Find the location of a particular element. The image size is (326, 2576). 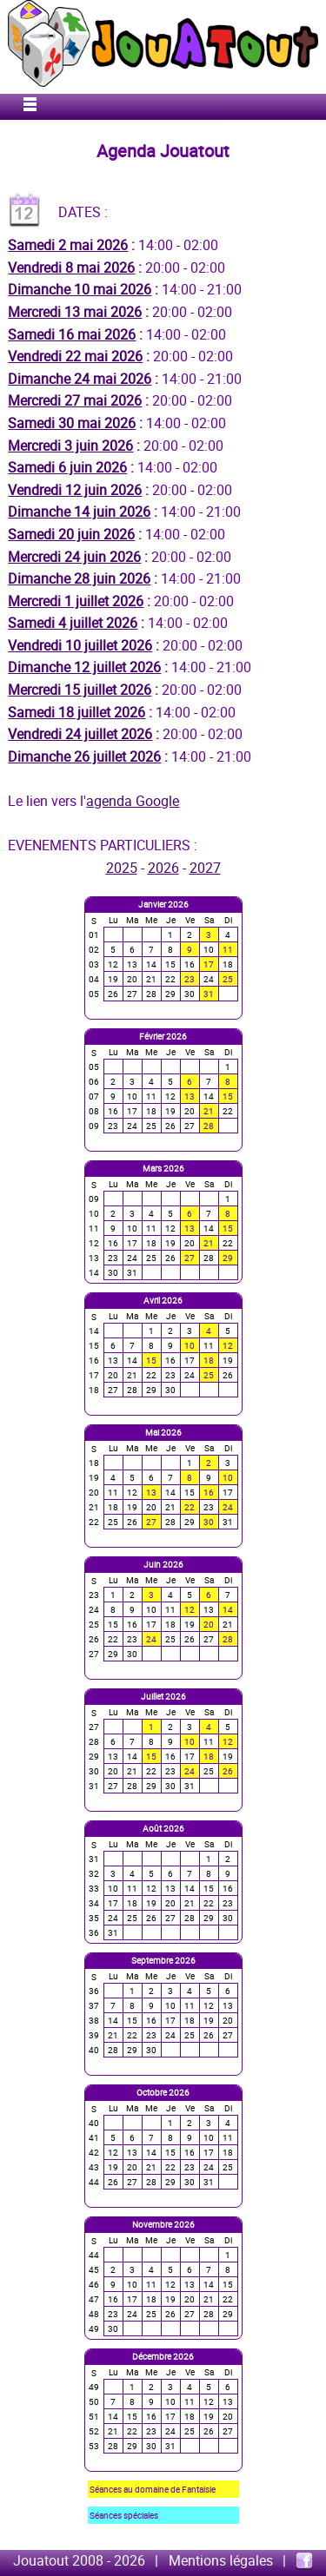

Samedi 20 juin 2026 is located at coordinates (71, 534).